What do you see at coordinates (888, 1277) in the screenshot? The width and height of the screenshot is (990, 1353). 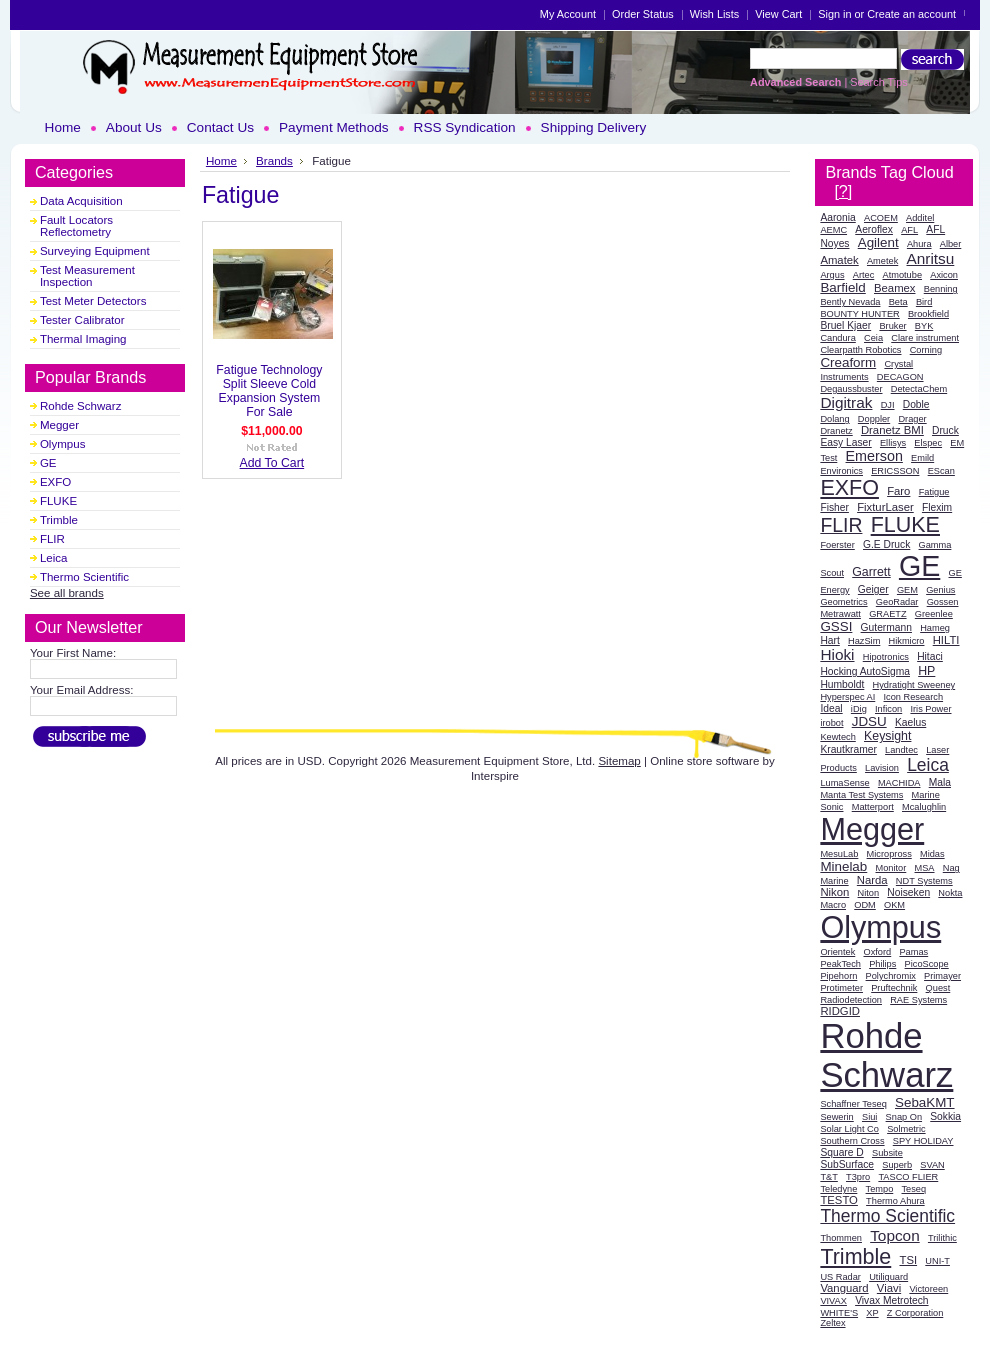 I see `Utiliguard` at bounding box center [888, 1277].